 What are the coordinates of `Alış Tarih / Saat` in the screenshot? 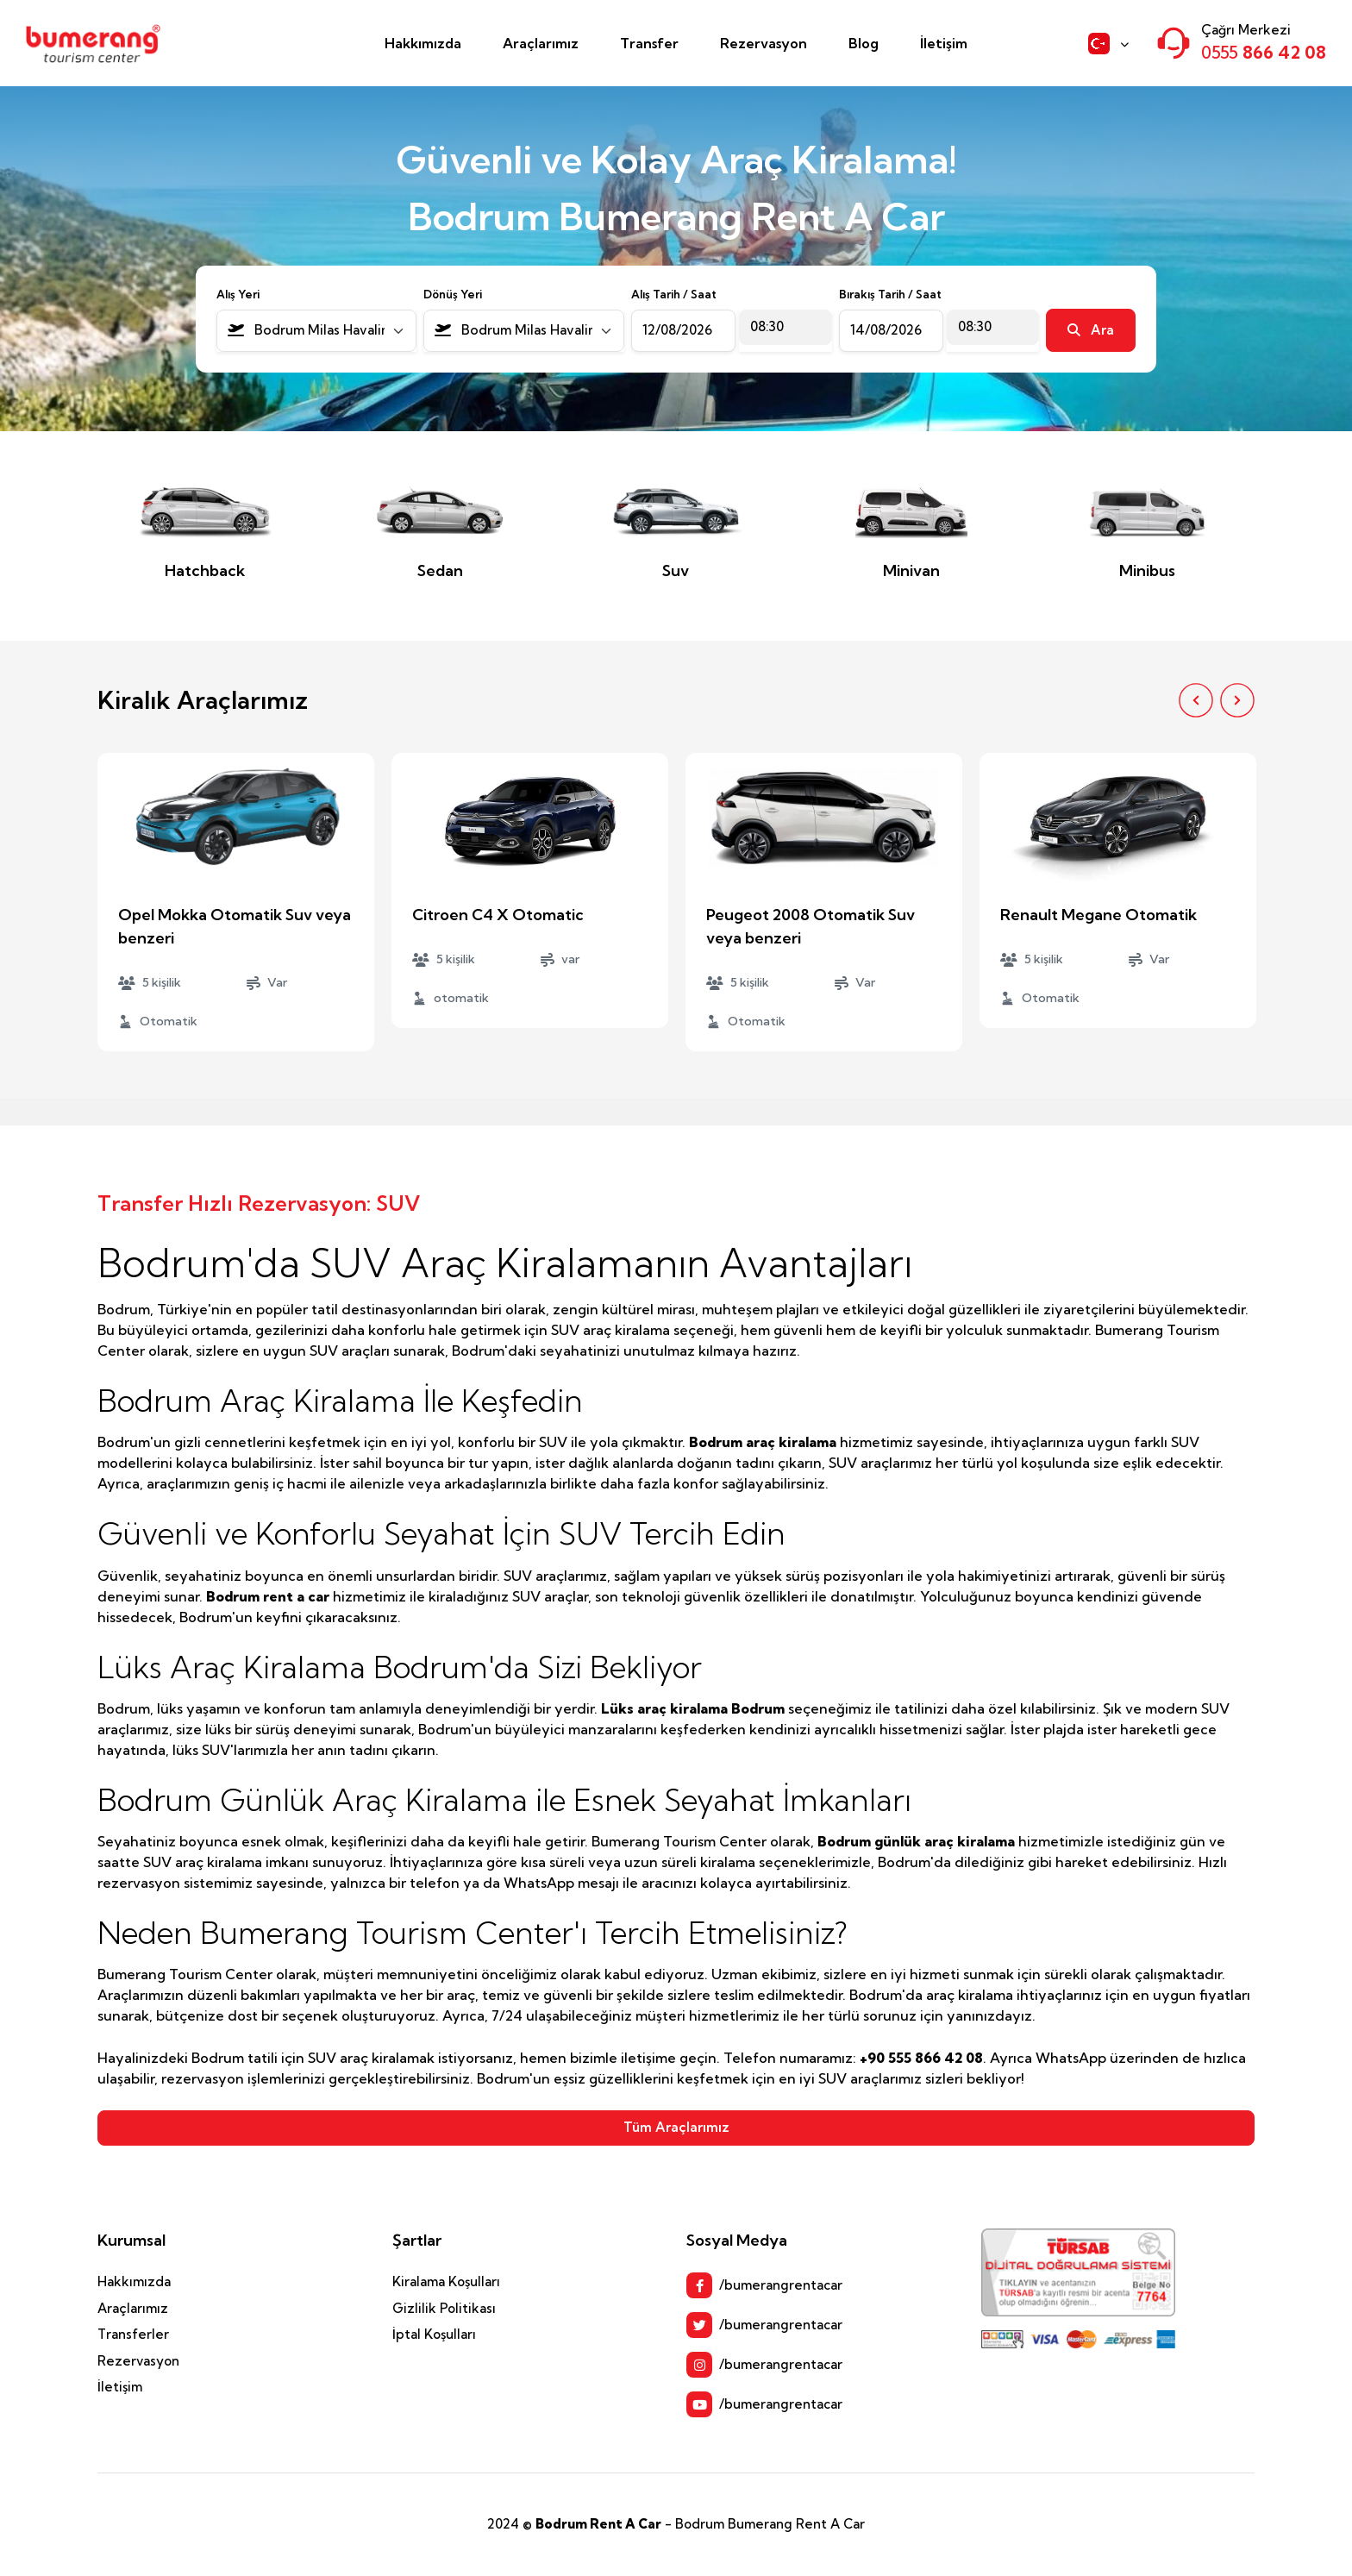 It's located at (674, 294).